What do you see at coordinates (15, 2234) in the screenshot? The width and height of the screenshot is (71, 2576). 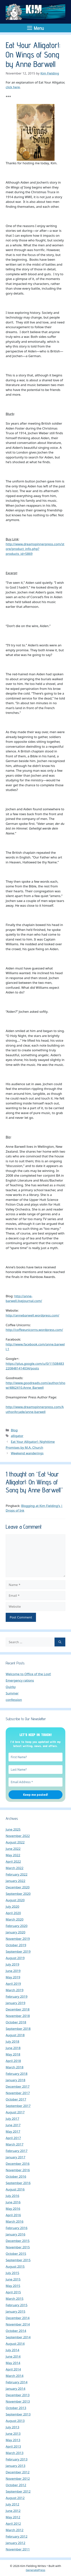 I see `January 2016` at bounding box center [15, 2234].